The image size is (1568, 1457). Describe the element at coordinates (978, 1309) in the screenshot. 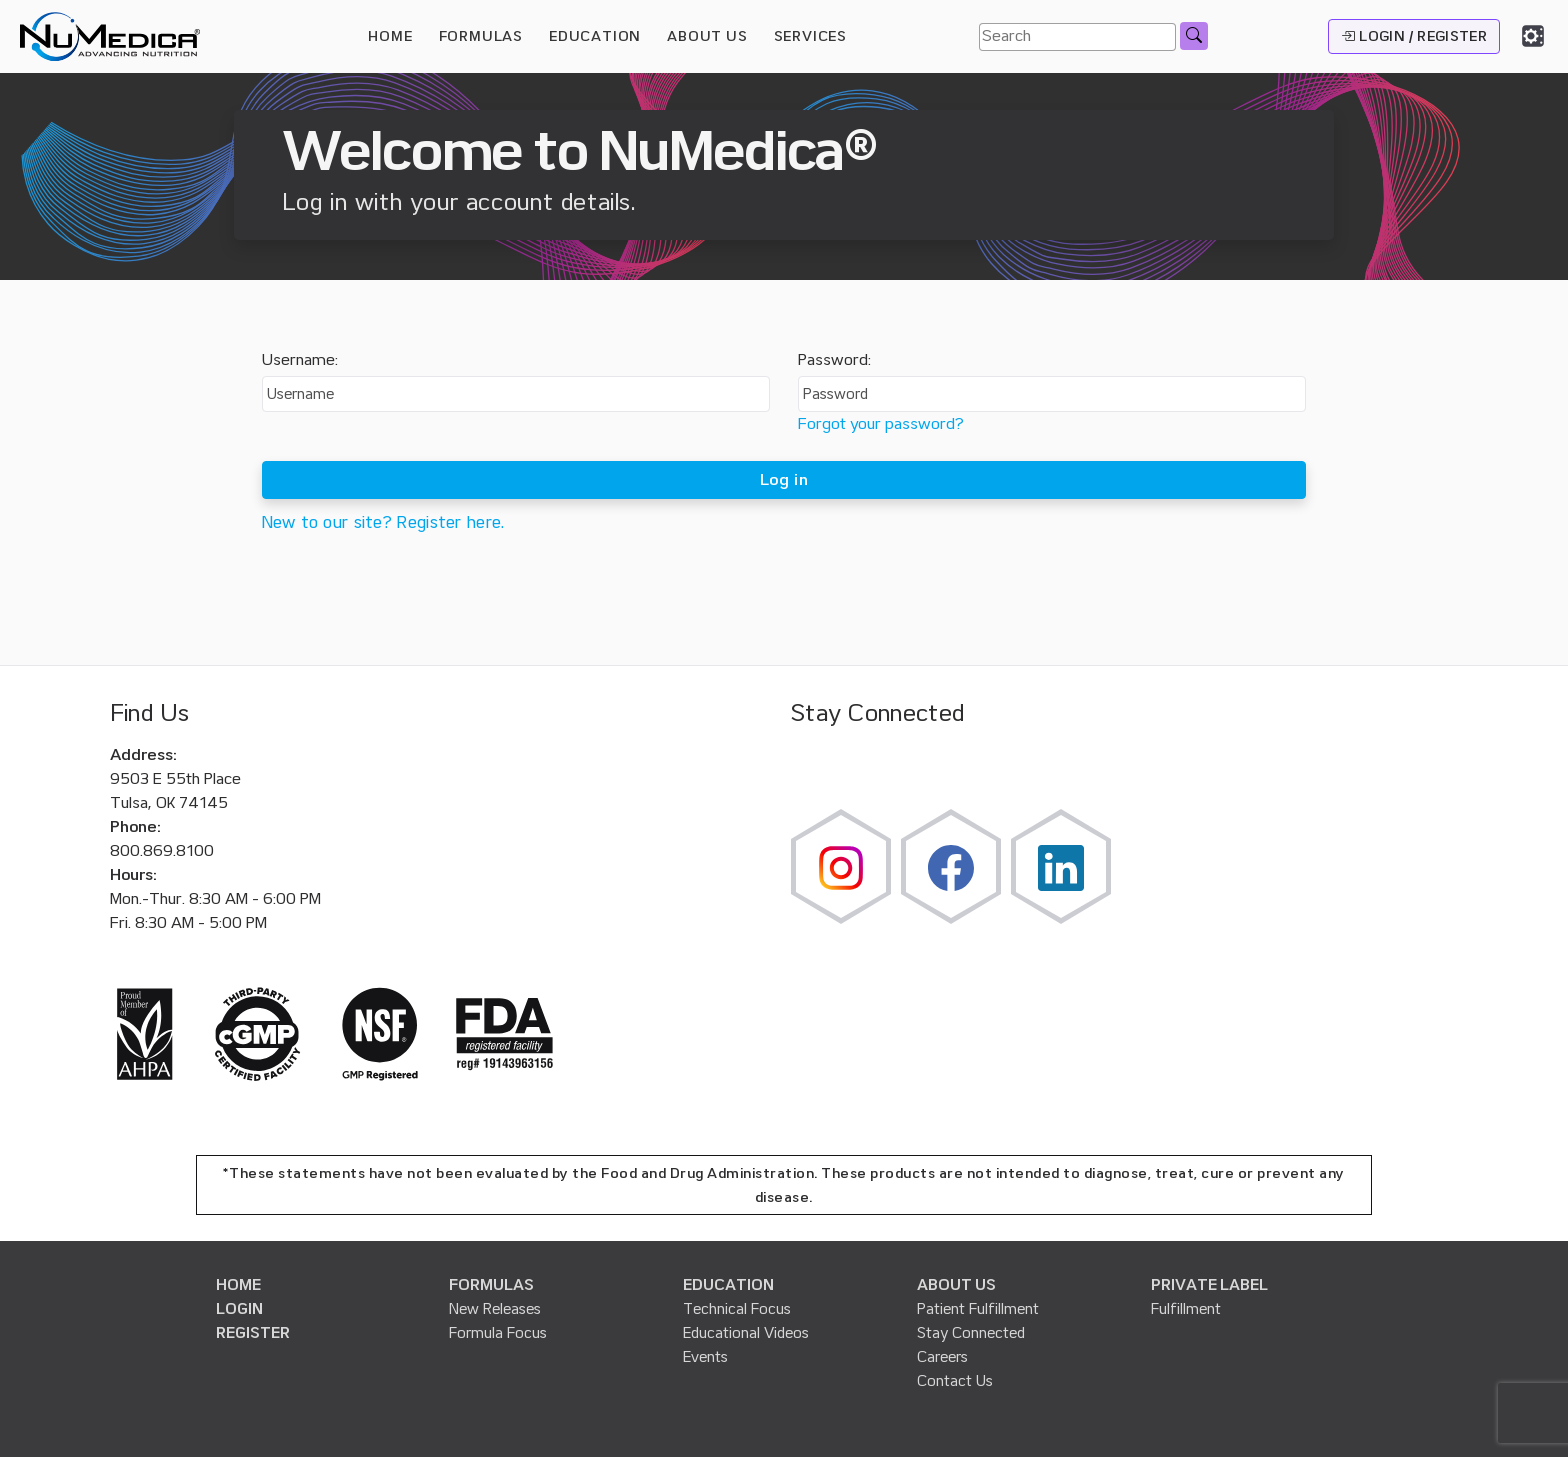

I see `Patient Fulfillment` at that location.